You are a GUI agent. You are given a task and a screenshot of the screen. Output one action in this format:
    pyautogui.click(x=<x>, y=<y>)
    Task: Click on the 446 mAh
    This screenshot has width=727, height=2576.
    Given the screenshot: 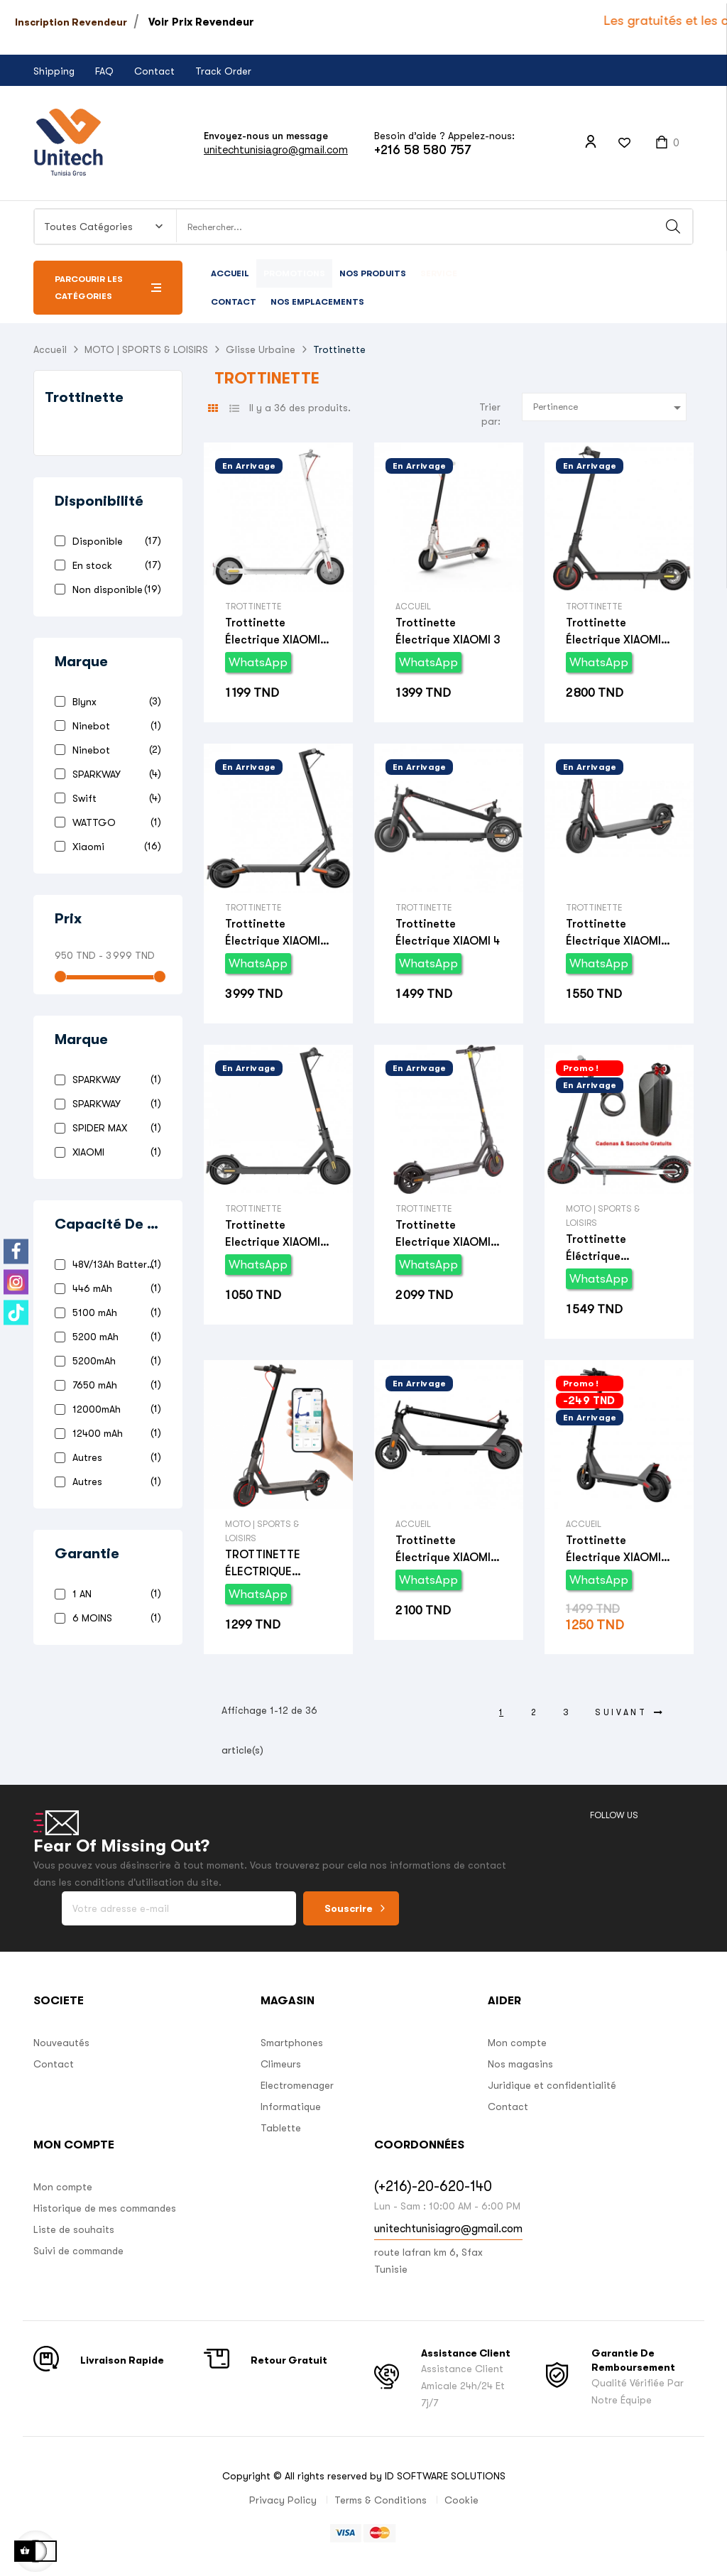 What is the action you would take?
    pyautogui.click(x=114, y=1288)
    